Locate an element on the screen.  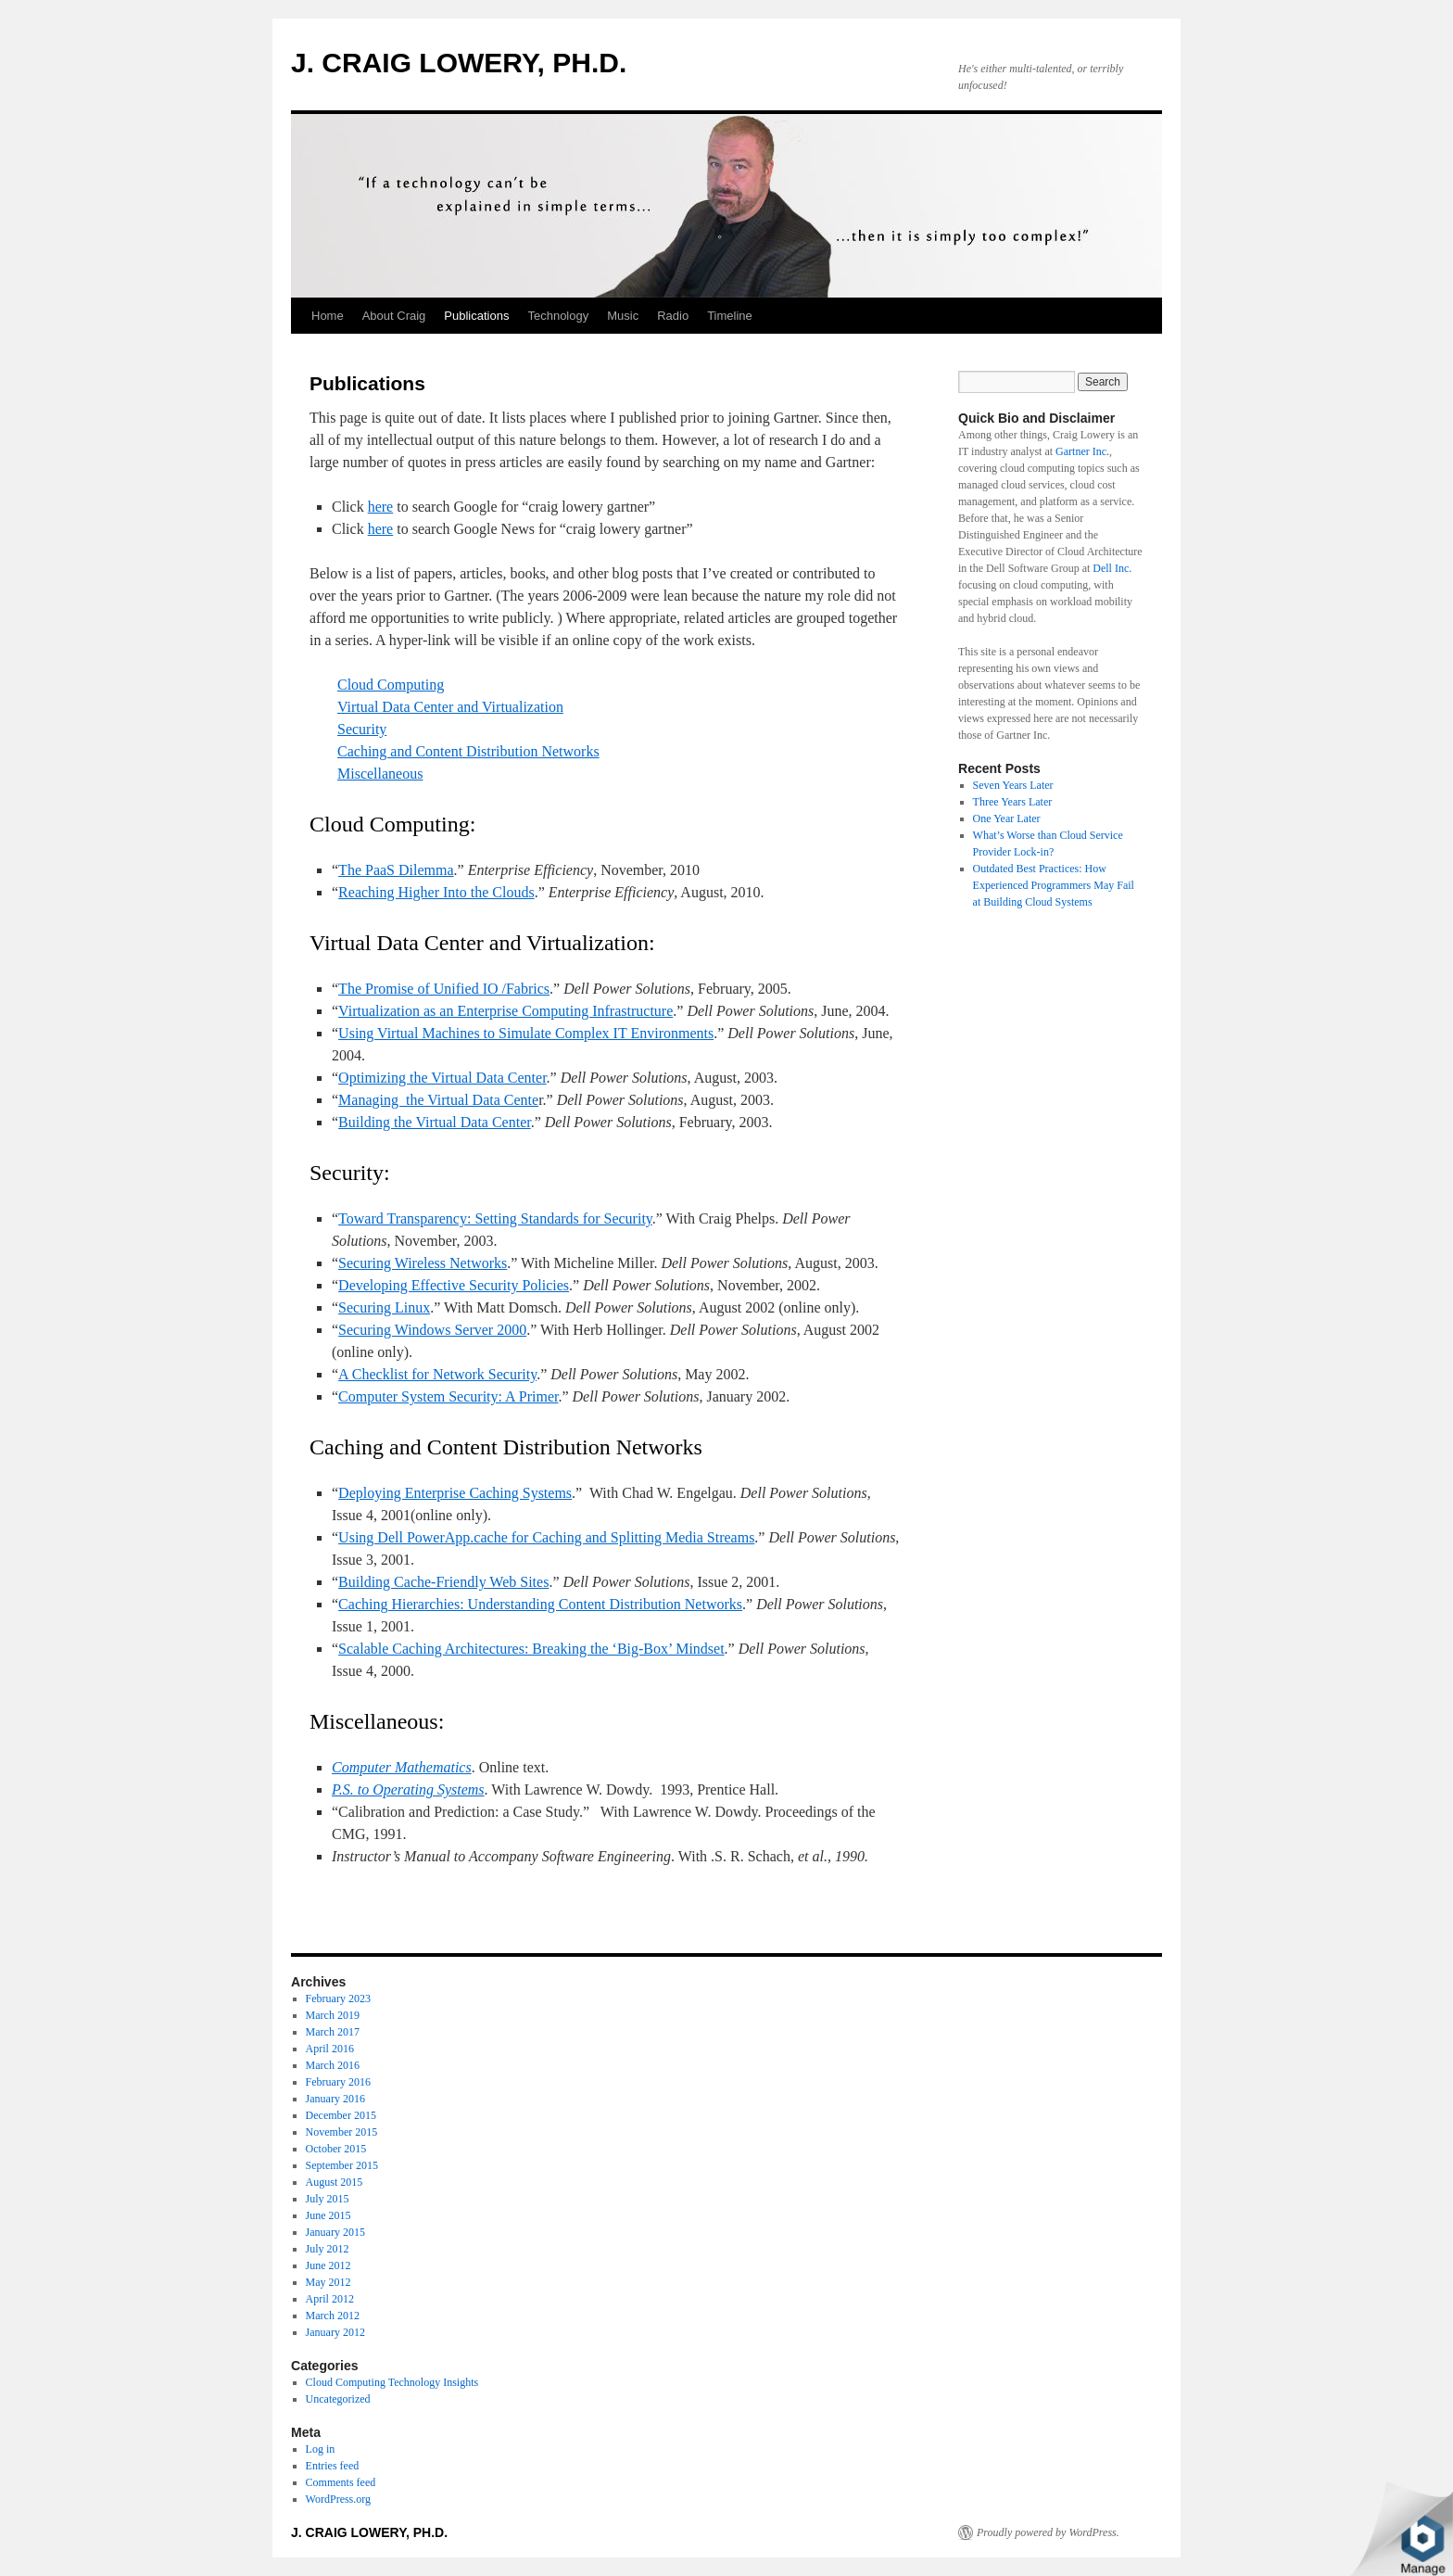
Using Virtual Machines to Simulate Complex IT Environments is located at coordinates (526, 1033).